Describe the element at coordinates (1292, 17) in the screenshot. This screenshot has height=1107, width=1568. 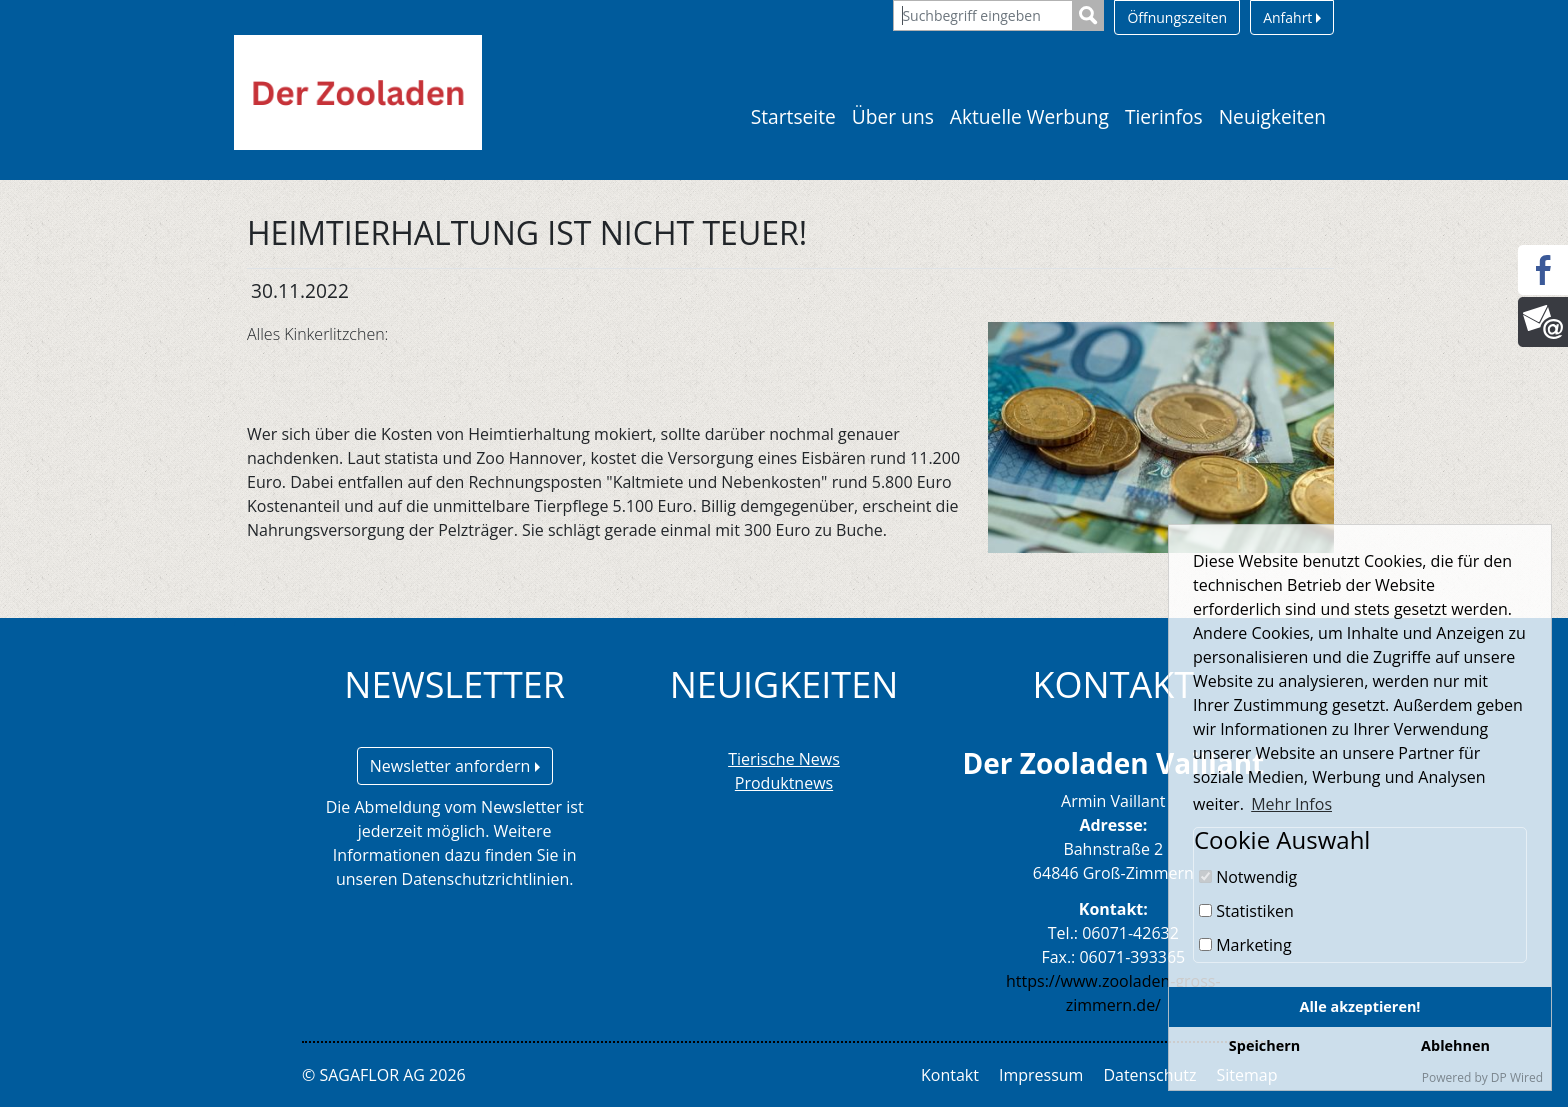
I see `Anfahrt` at that location.